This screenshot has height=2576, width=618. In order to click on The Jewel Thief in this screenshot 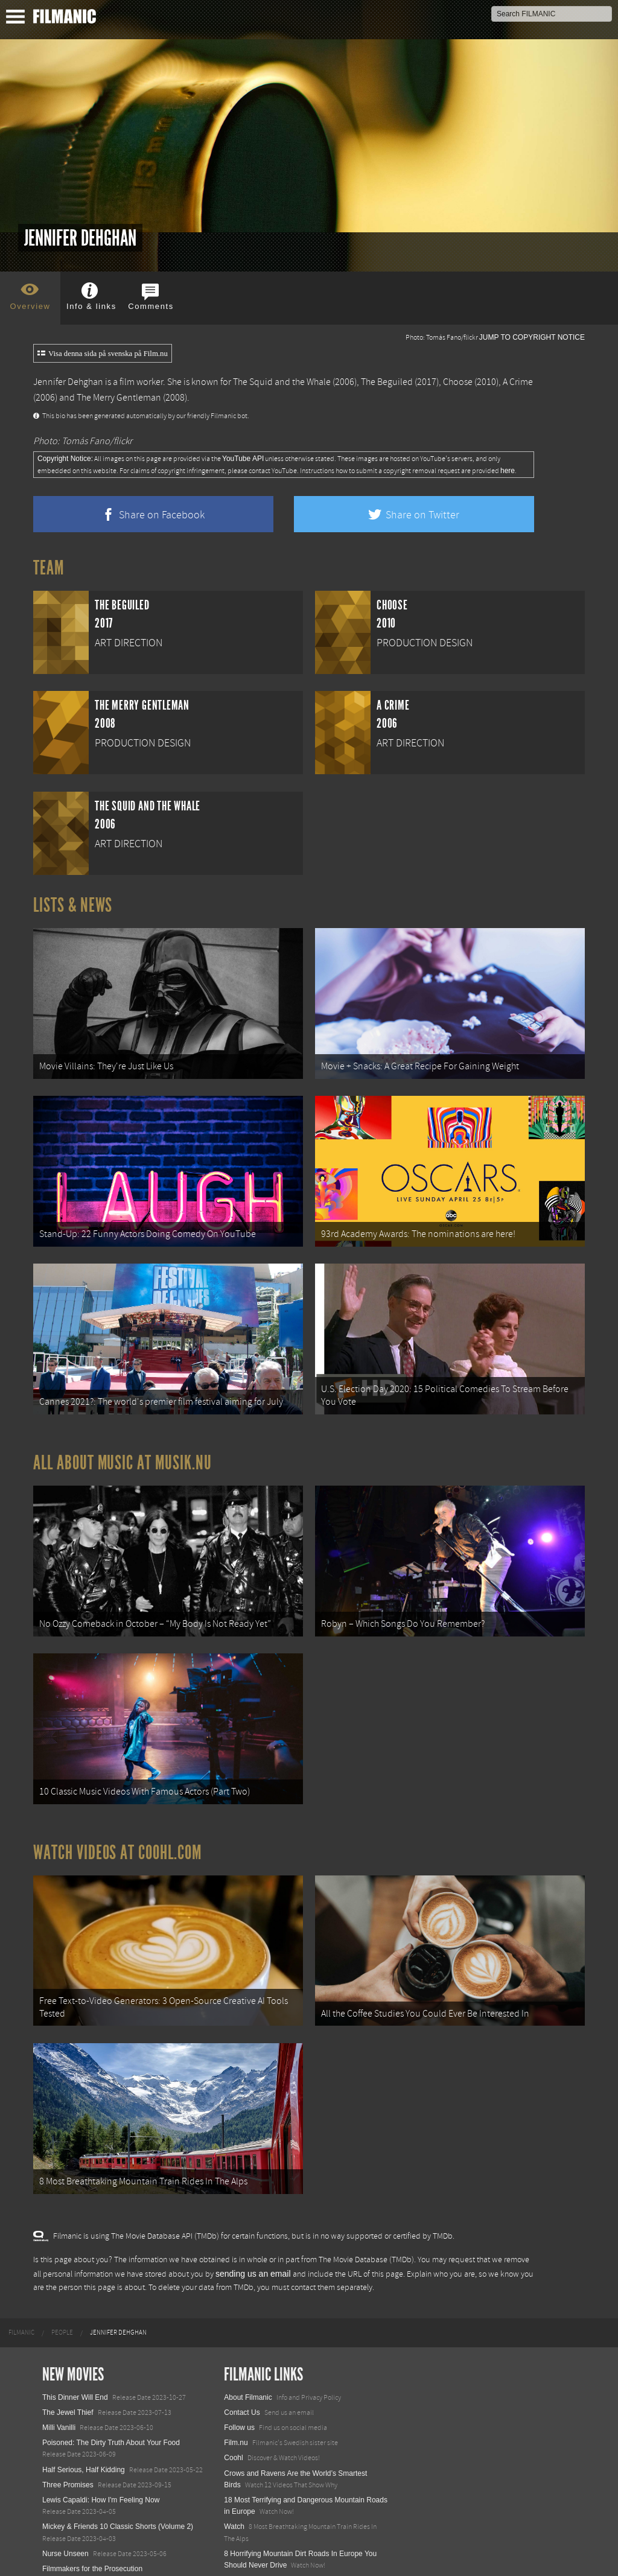, I will do `click(68, 2360)`.